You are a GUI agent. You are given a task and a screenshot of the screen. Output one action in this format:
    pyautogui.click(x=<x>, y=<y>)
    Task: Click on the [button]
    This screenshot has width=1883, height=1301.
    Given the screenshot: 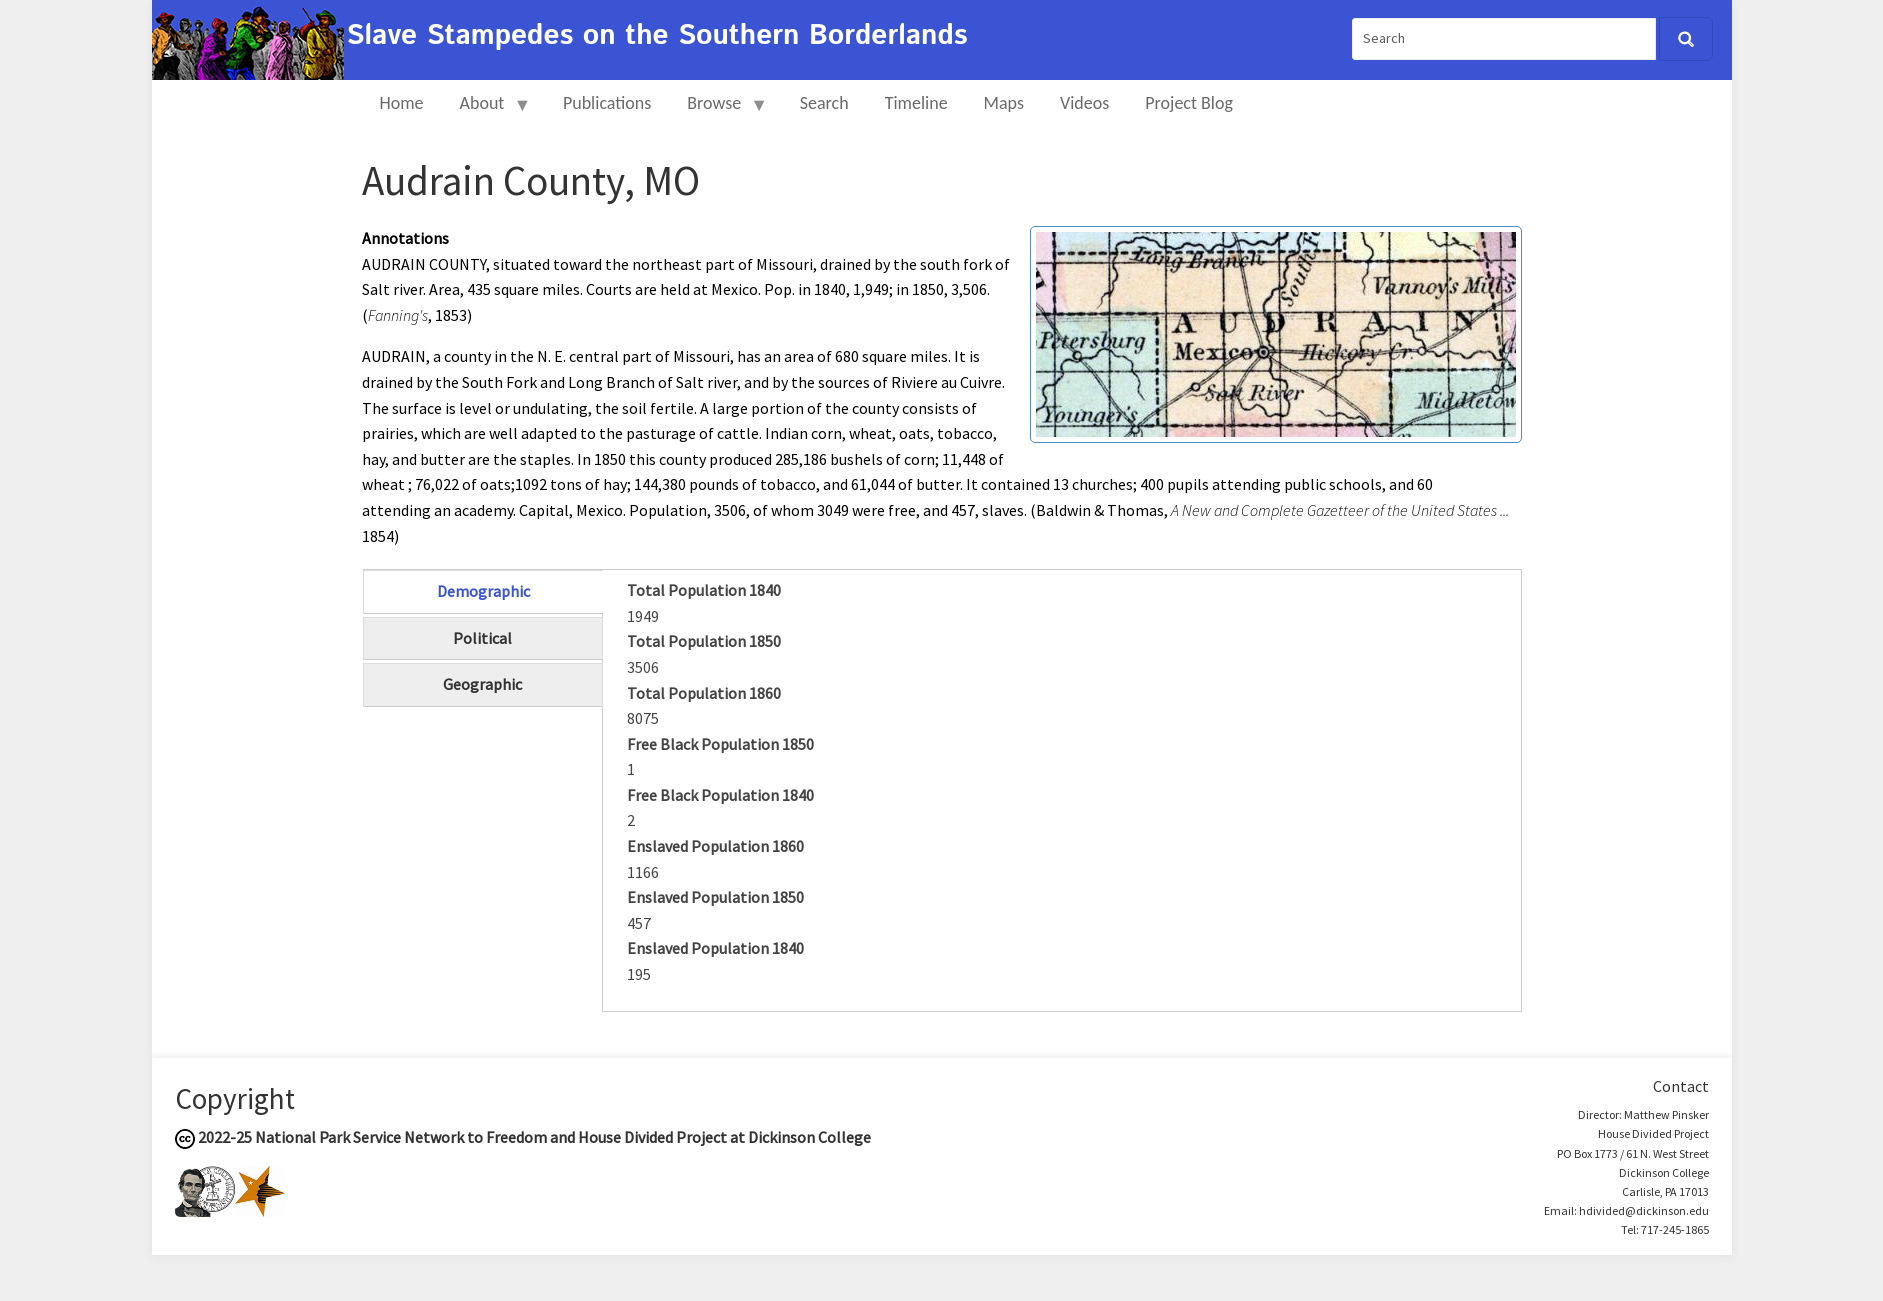 What is the action you would take?
    pyautogui.click(x=1276, y=332)
    